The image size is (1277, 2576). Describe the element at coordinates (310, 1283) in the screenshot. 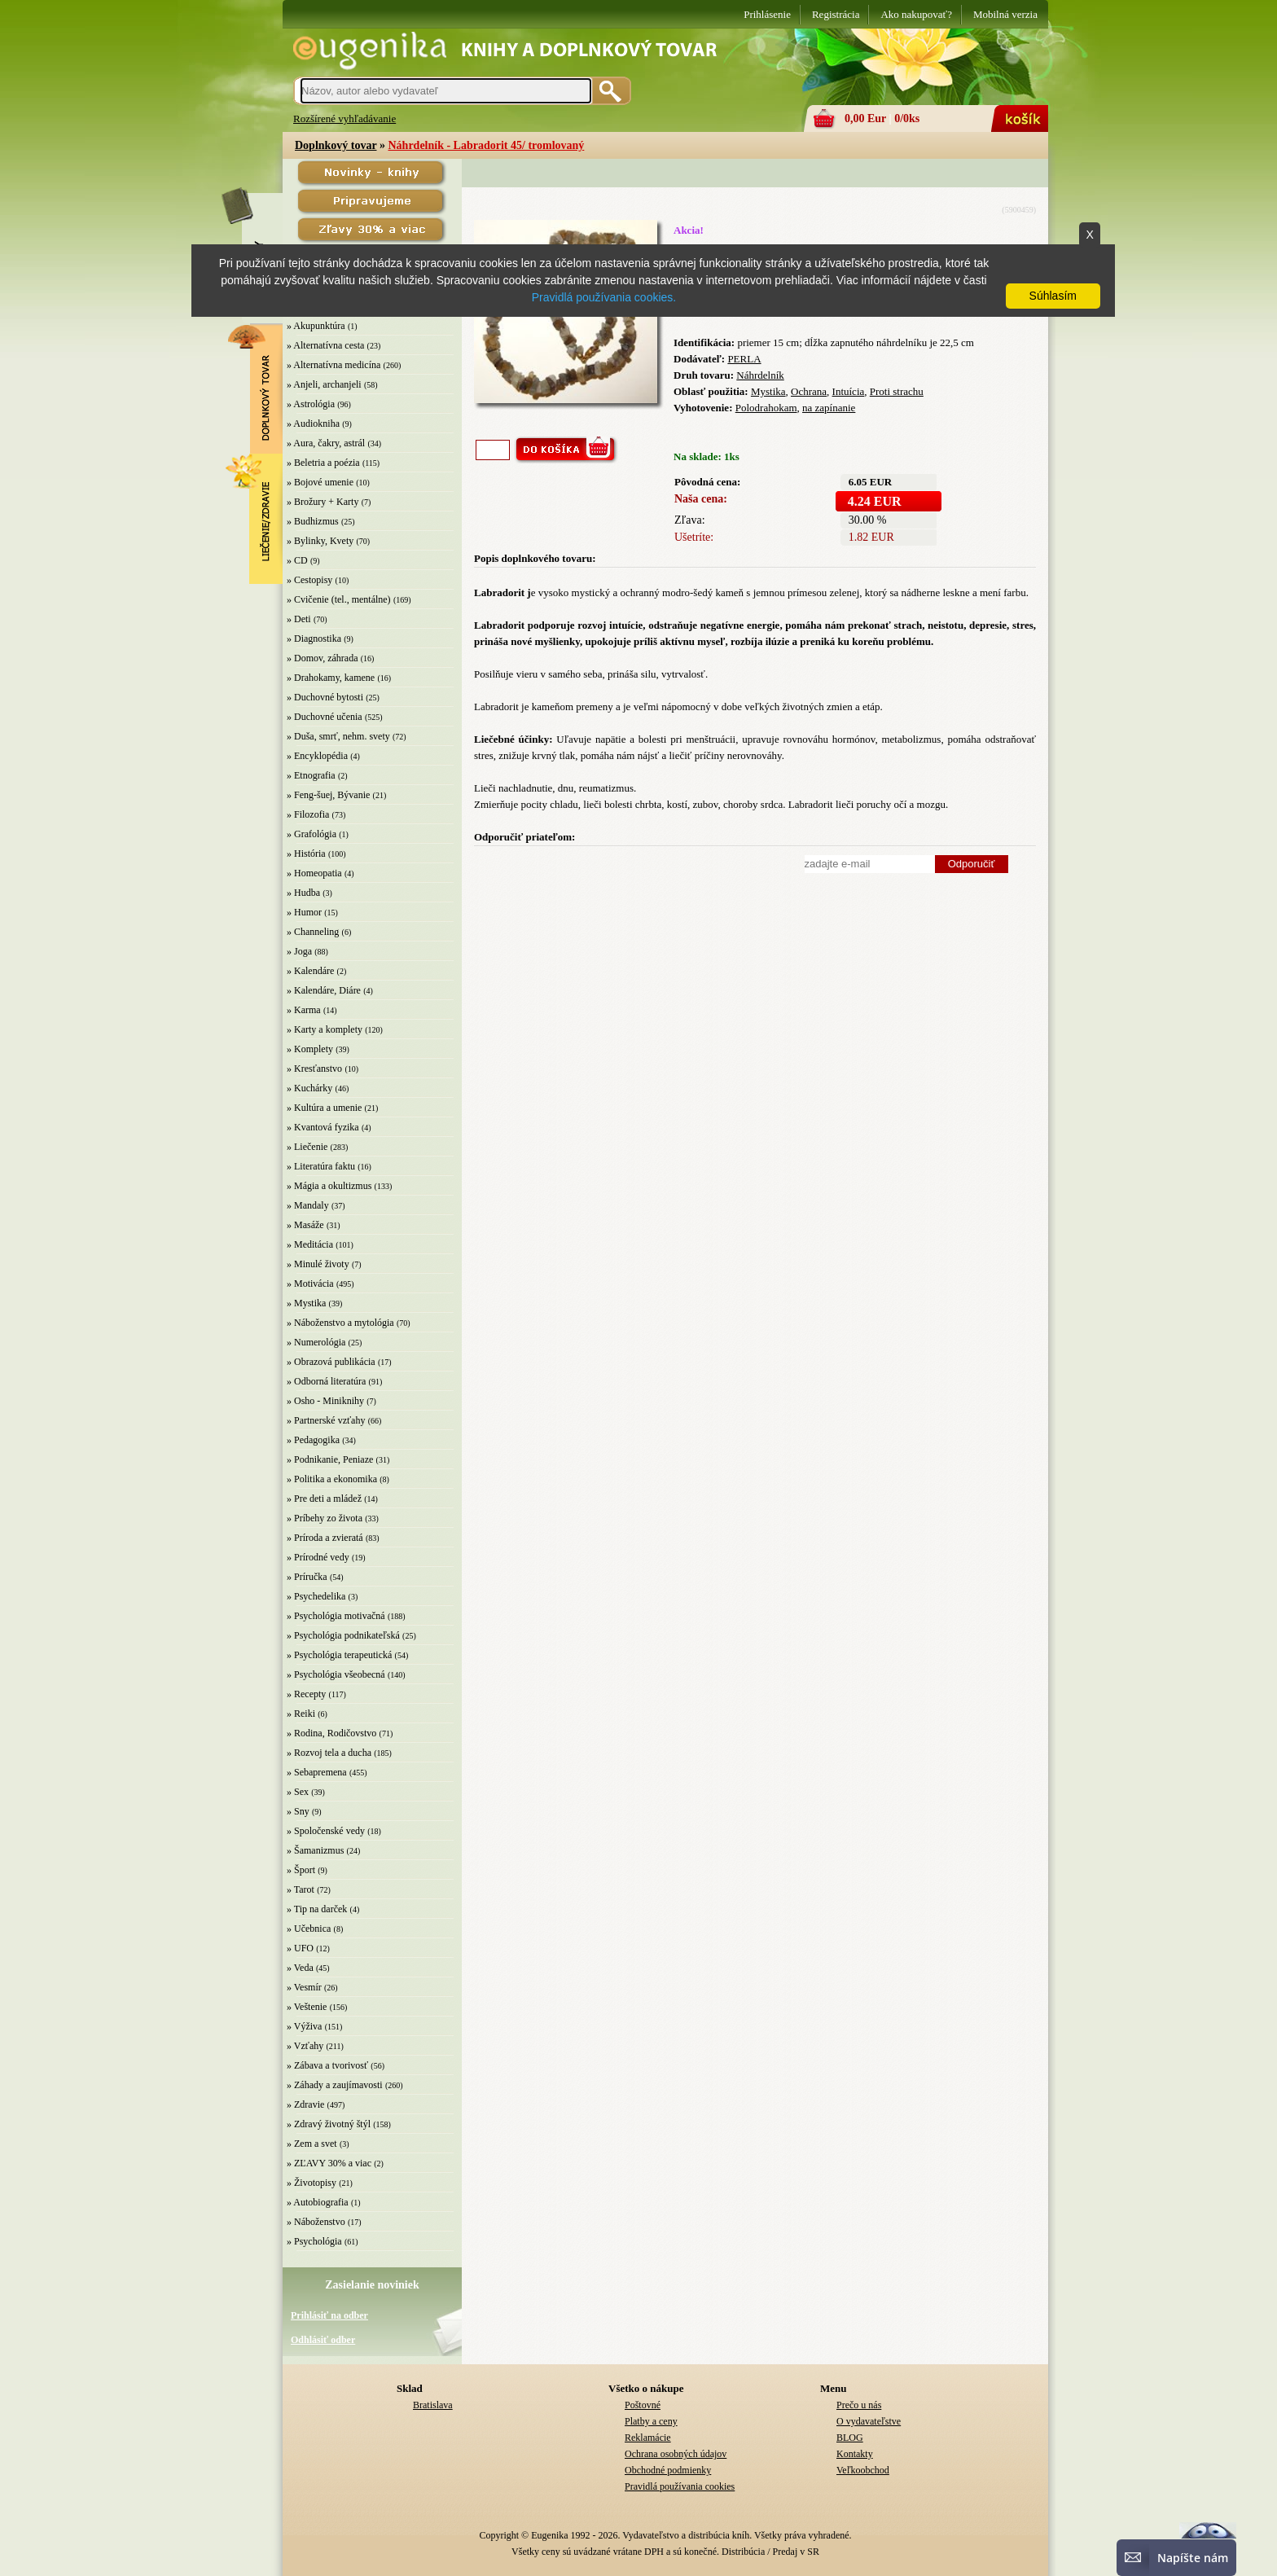

I see `» Motivácia` at that location.